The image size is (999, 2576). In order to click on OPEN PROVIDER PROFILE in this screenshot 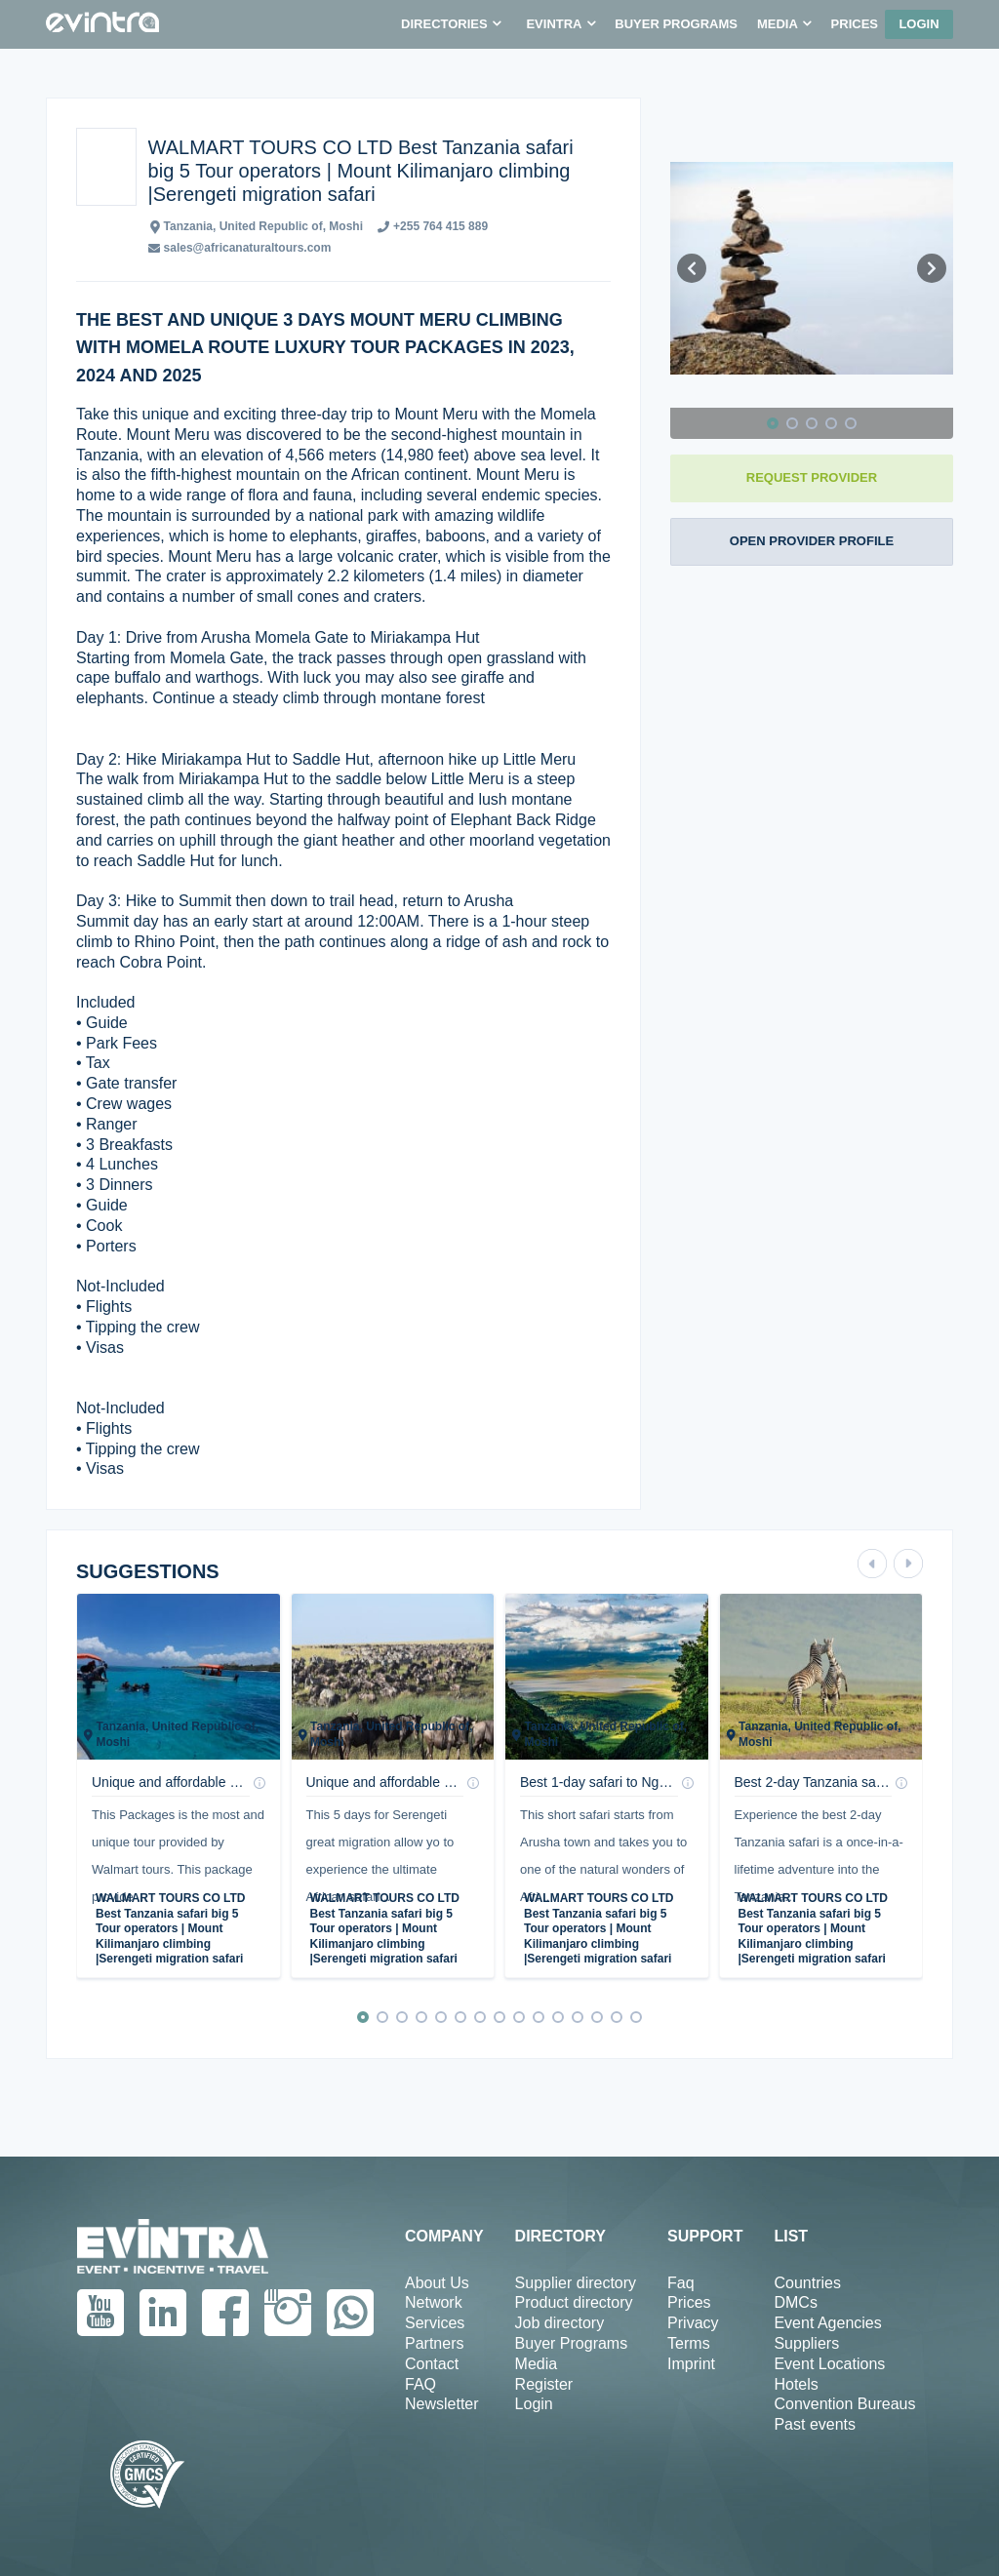, I will do `click(812, 541)`.